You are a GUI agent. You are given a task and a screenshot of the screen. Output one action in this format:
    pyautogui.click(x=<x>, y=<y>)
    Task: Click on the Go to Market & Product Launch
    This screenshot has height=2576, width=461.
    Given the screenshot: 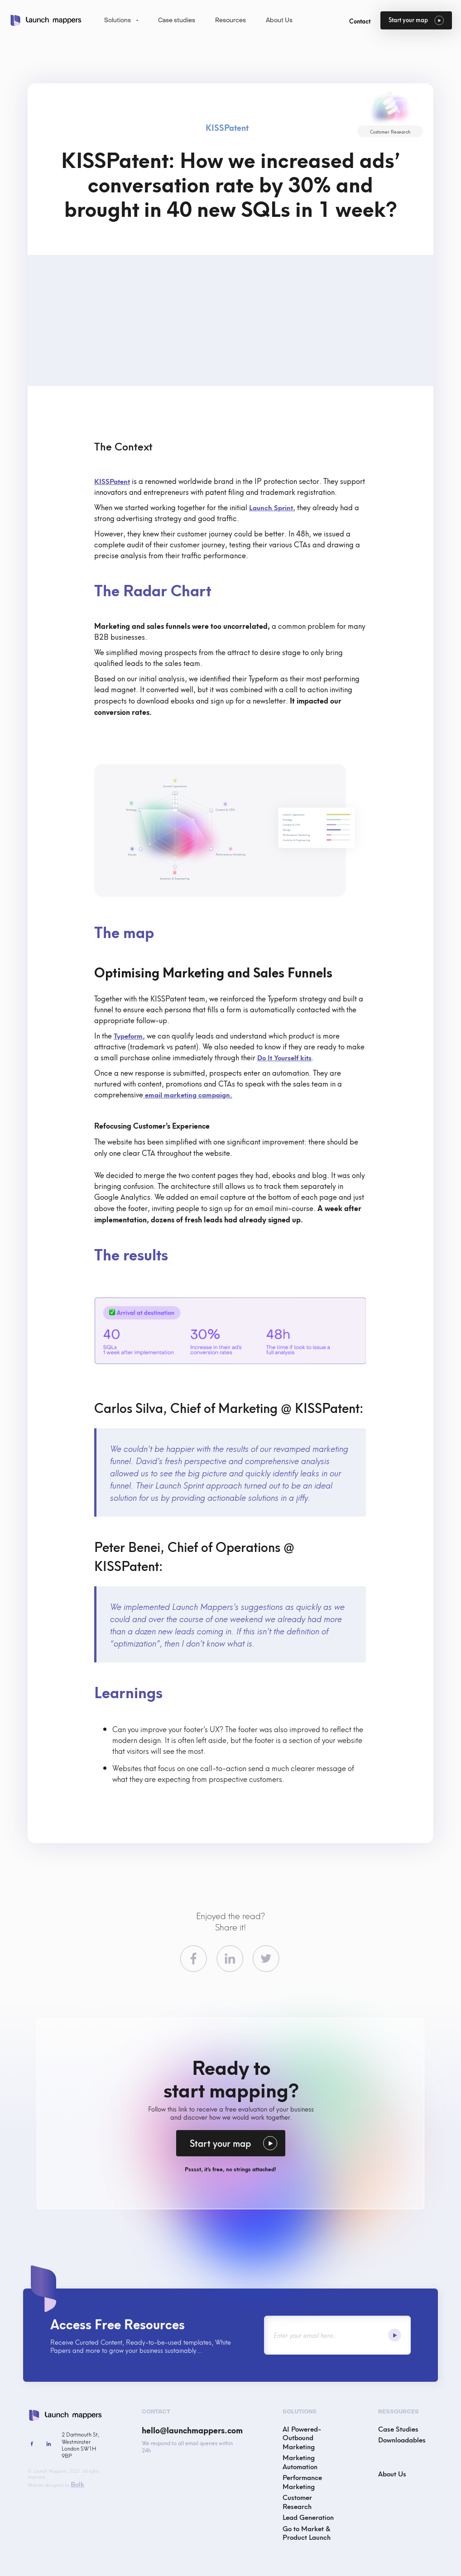 What is the action you would take?
    pyautogui.click(x=307, y=2532)
    